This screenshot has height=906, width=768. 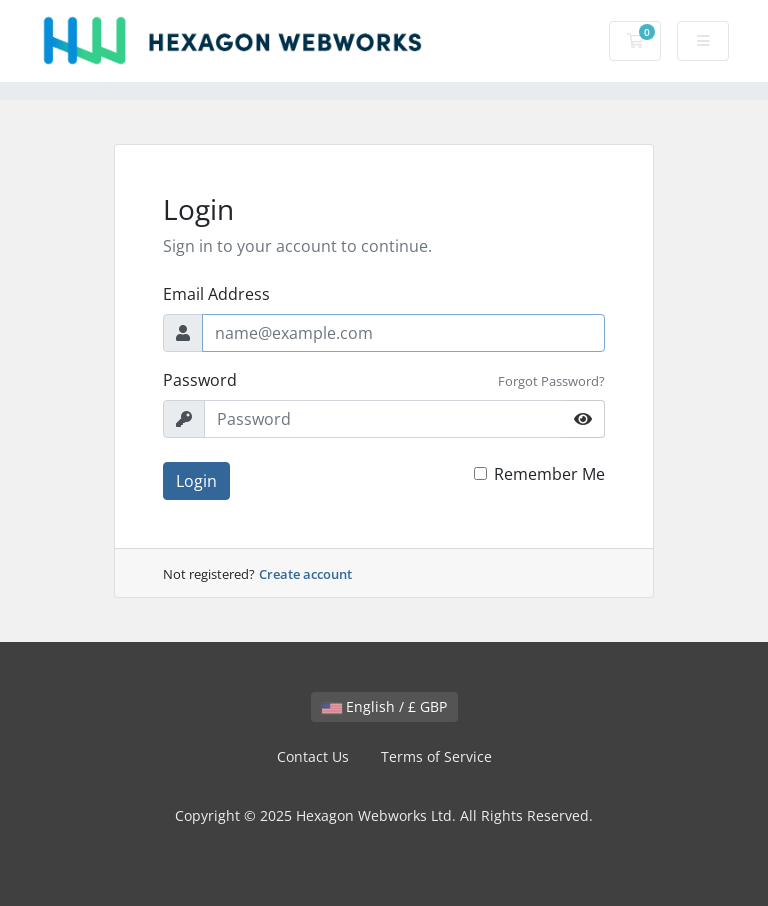 What do you see at coordinates (196, 481) in the screenshot?
I see `Login` at bounding box center [196, 481].